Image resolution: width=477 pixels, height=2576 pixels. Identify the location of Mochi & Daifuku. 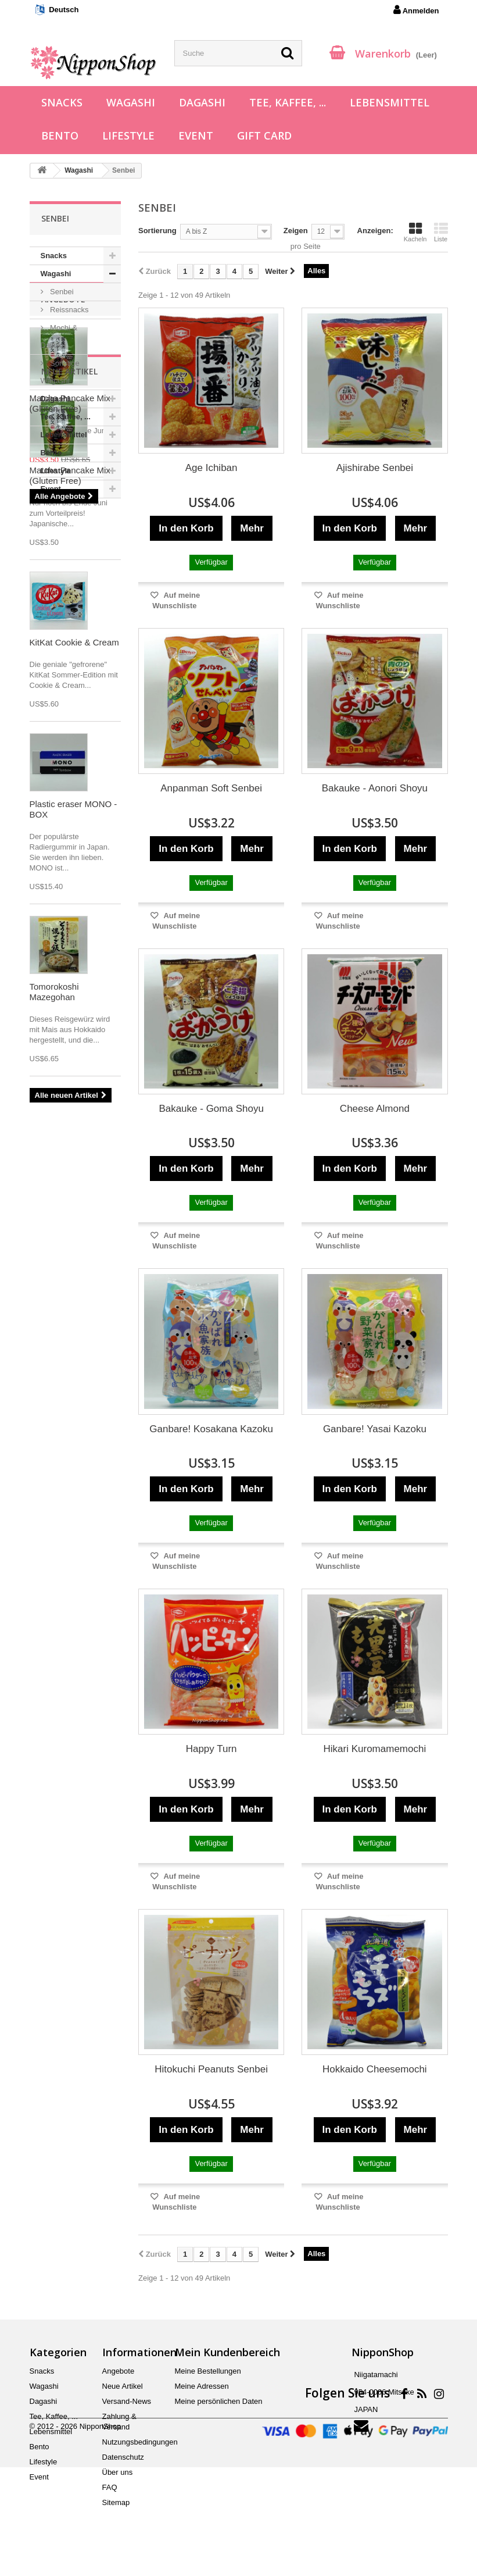
(59, 336).